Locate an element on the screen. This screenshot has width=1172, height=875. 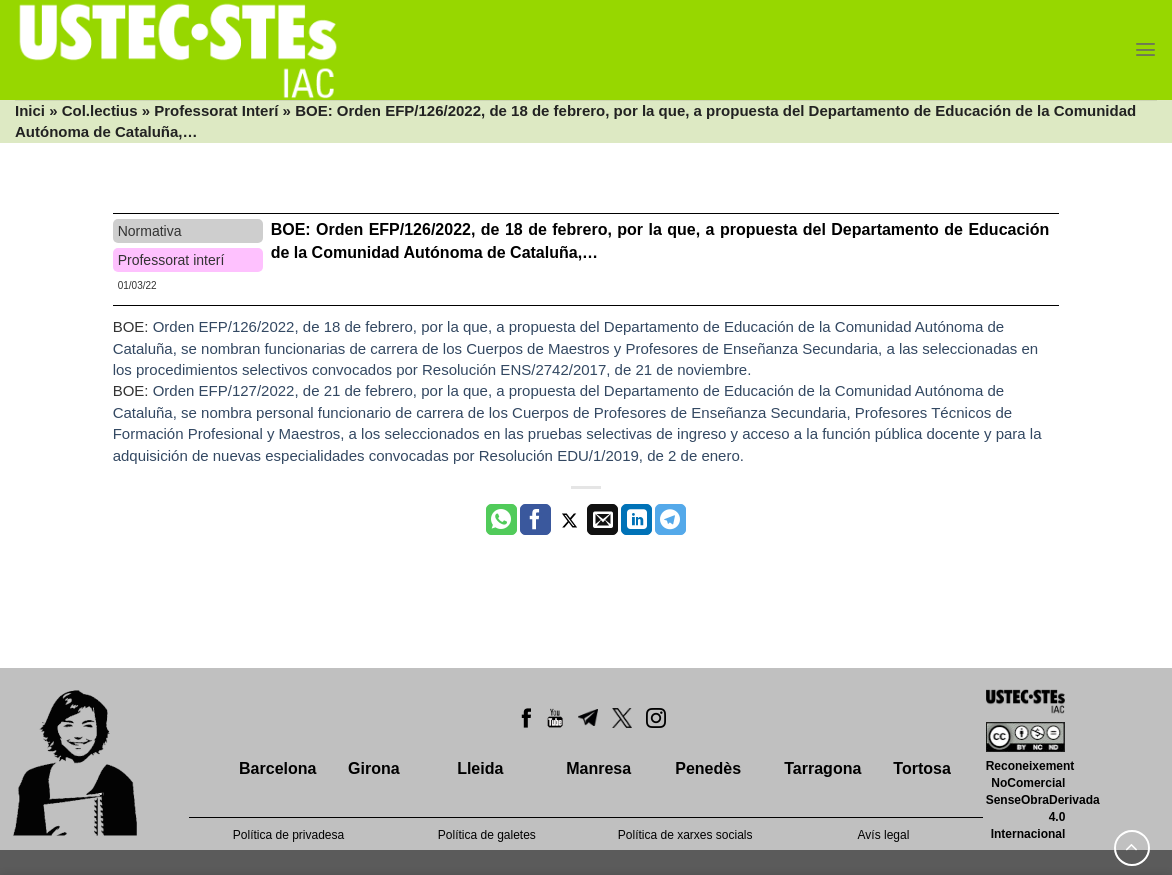
Política de xarxes socials is located at coordinates (685, 835).